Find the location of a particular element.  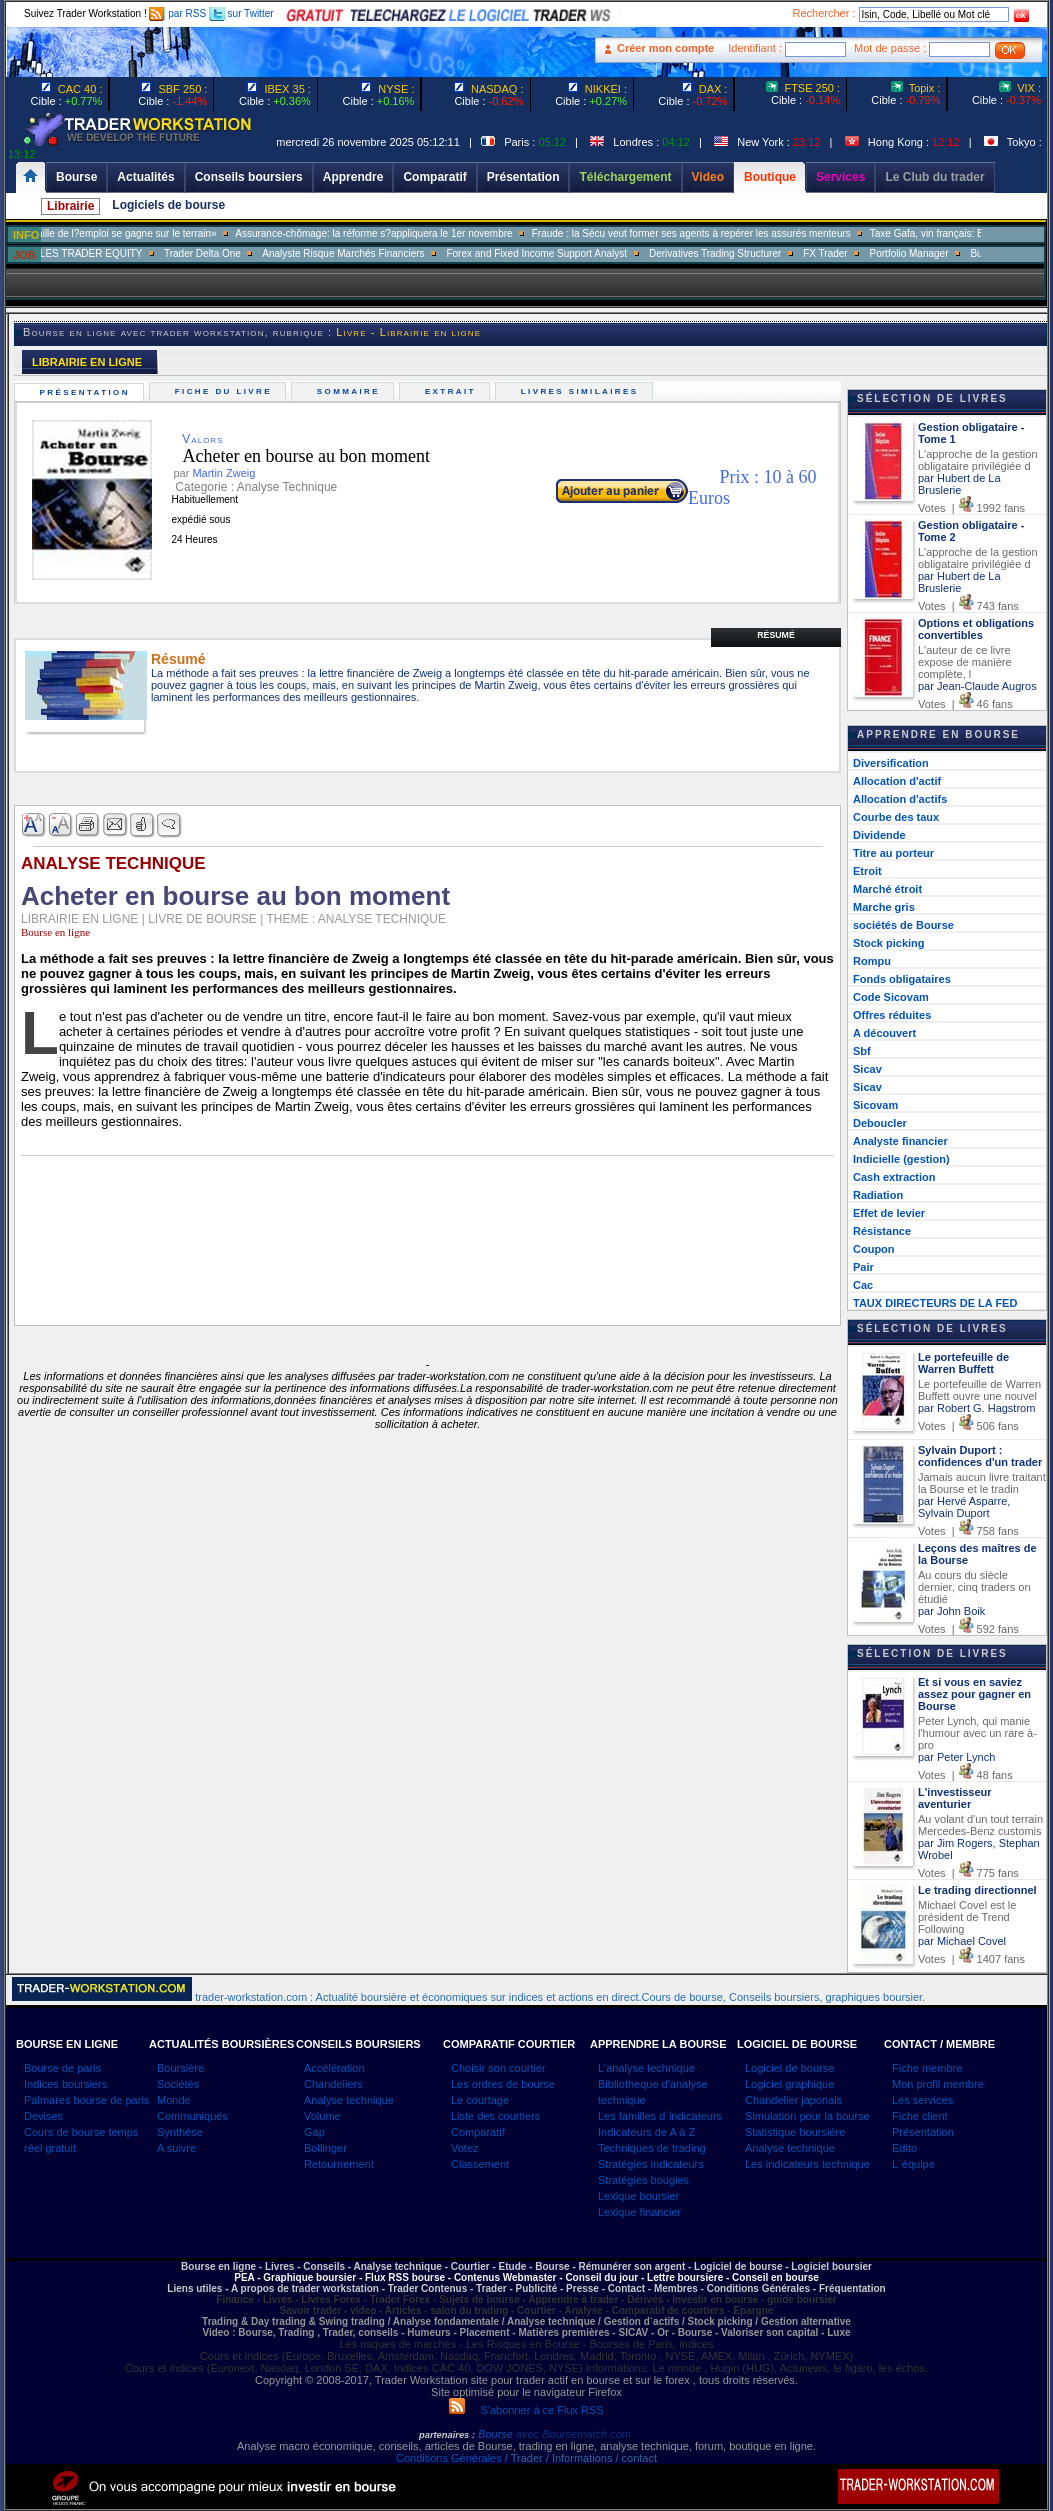

par RSS is located at coordinates (177, 13).